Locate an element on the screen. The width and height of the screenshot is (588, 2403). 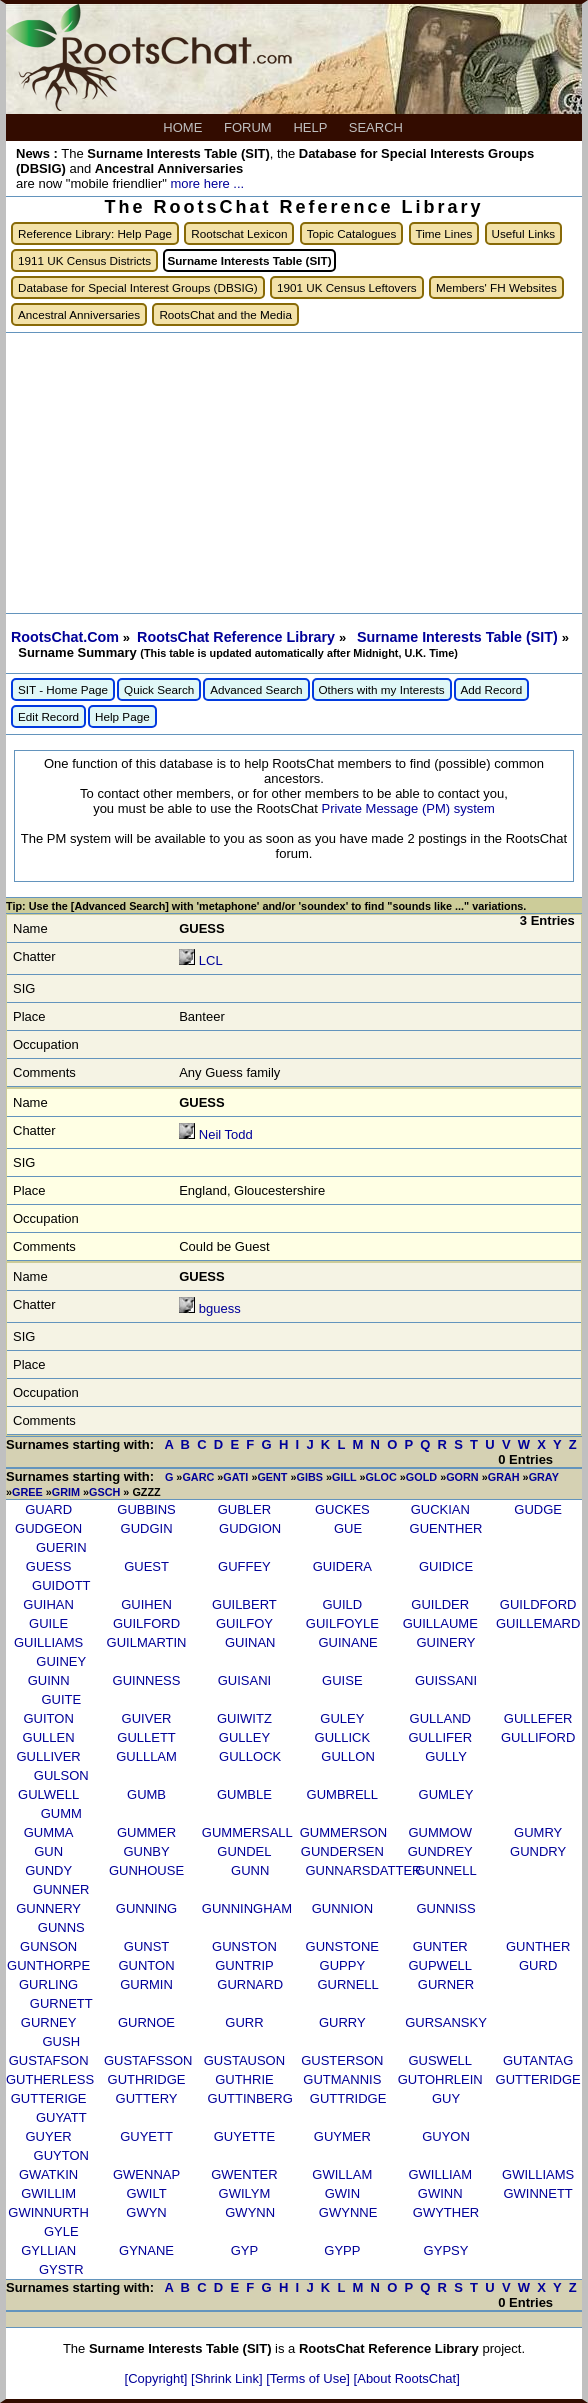
GUILFOYLE is located at coordinates (342, 1623).